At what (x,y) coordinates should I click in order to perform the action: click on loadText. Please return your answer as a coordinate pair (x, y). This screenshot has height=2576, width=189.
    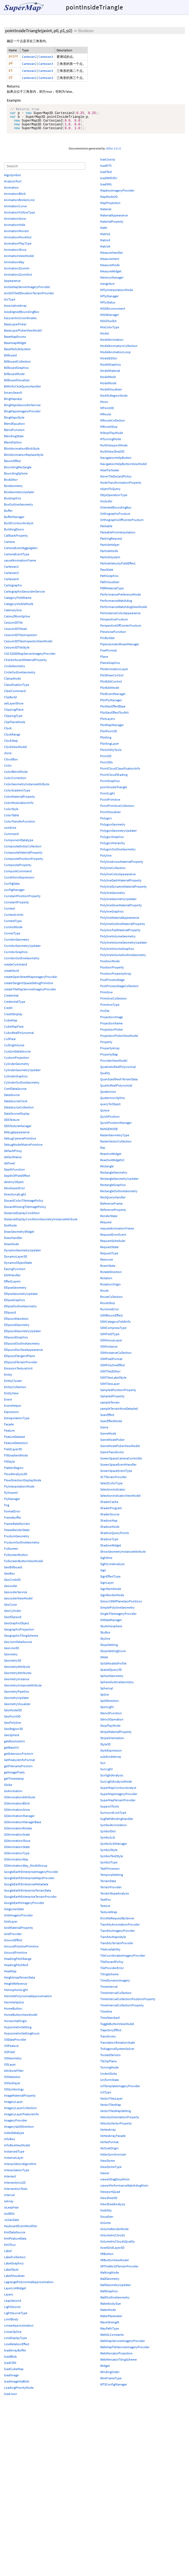
    Looking at the image, I should click on (106, 177).